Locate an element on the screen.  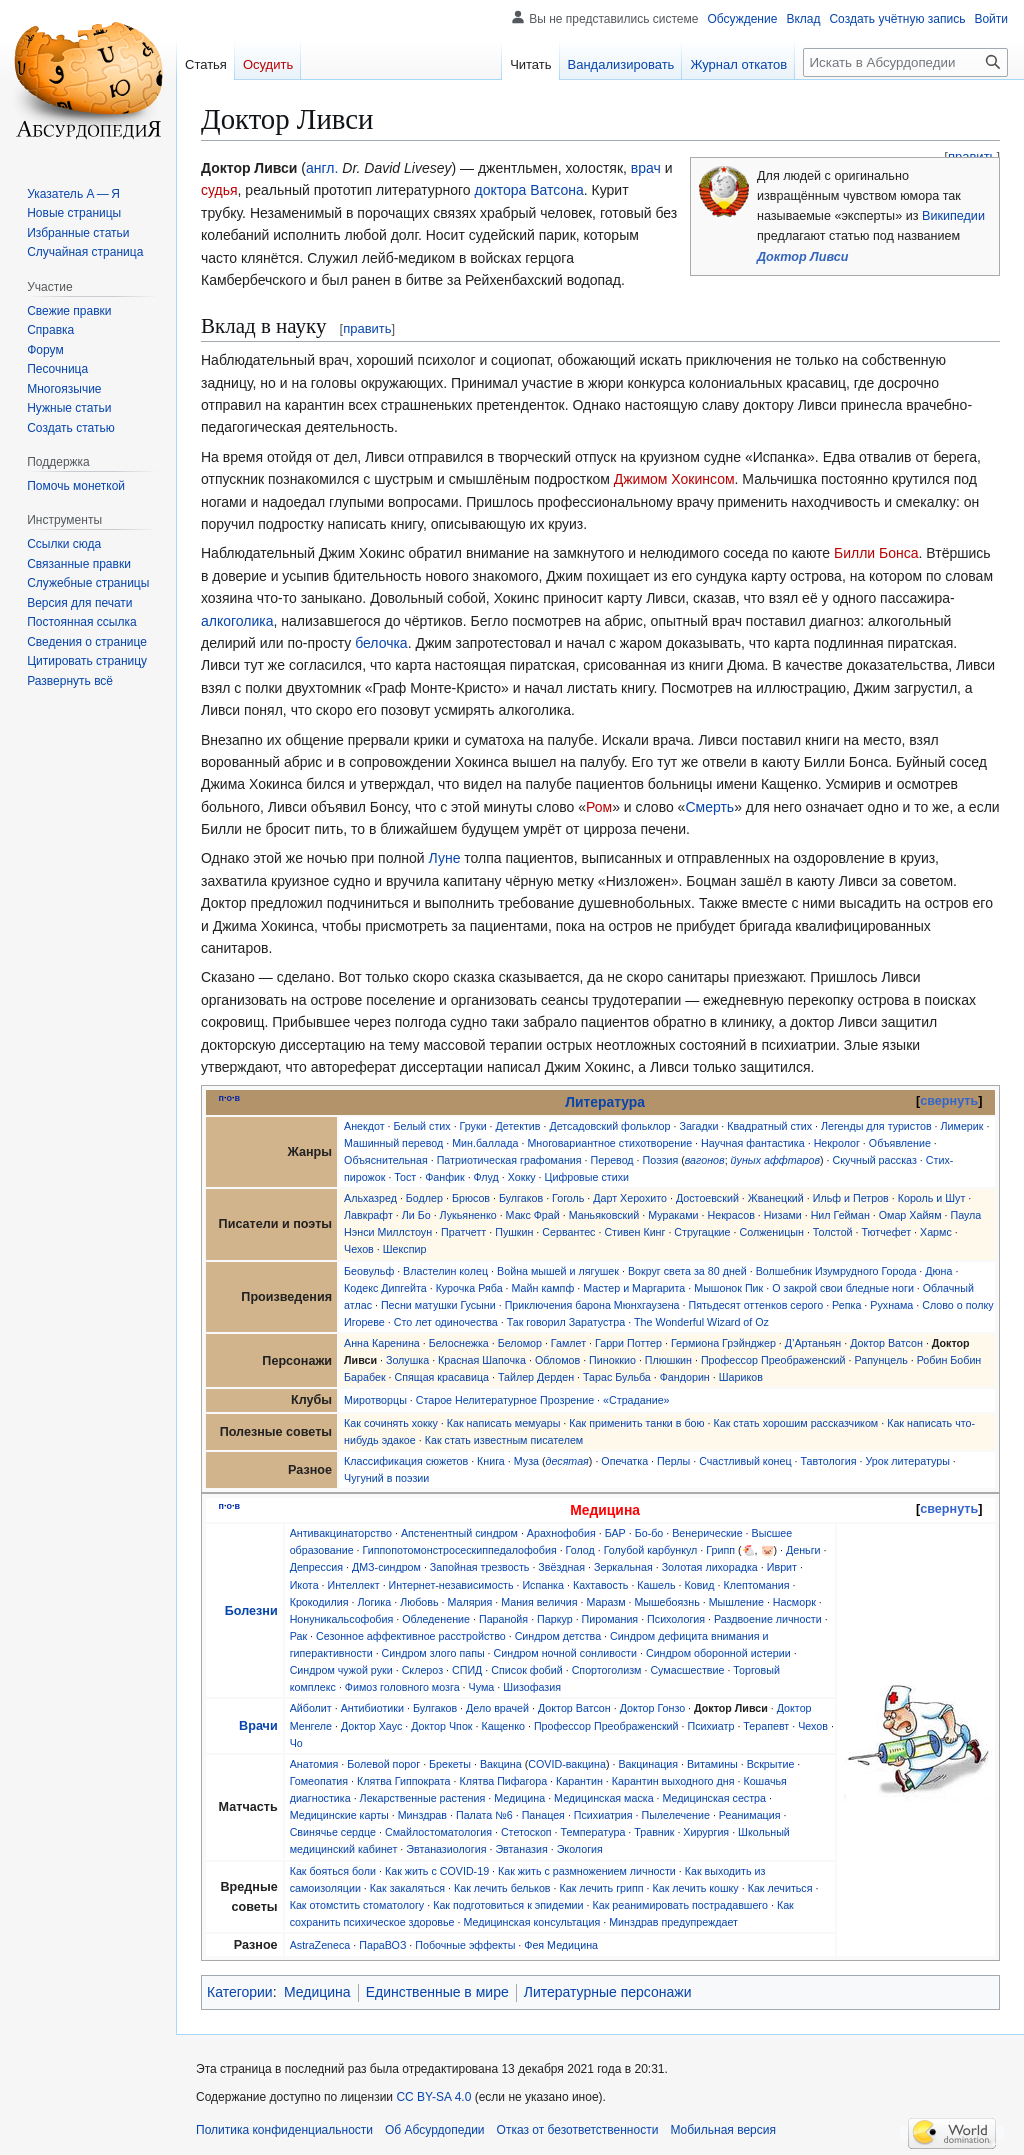
The Wonderful Wizard of Oz is located at coordinates (701, 1322).